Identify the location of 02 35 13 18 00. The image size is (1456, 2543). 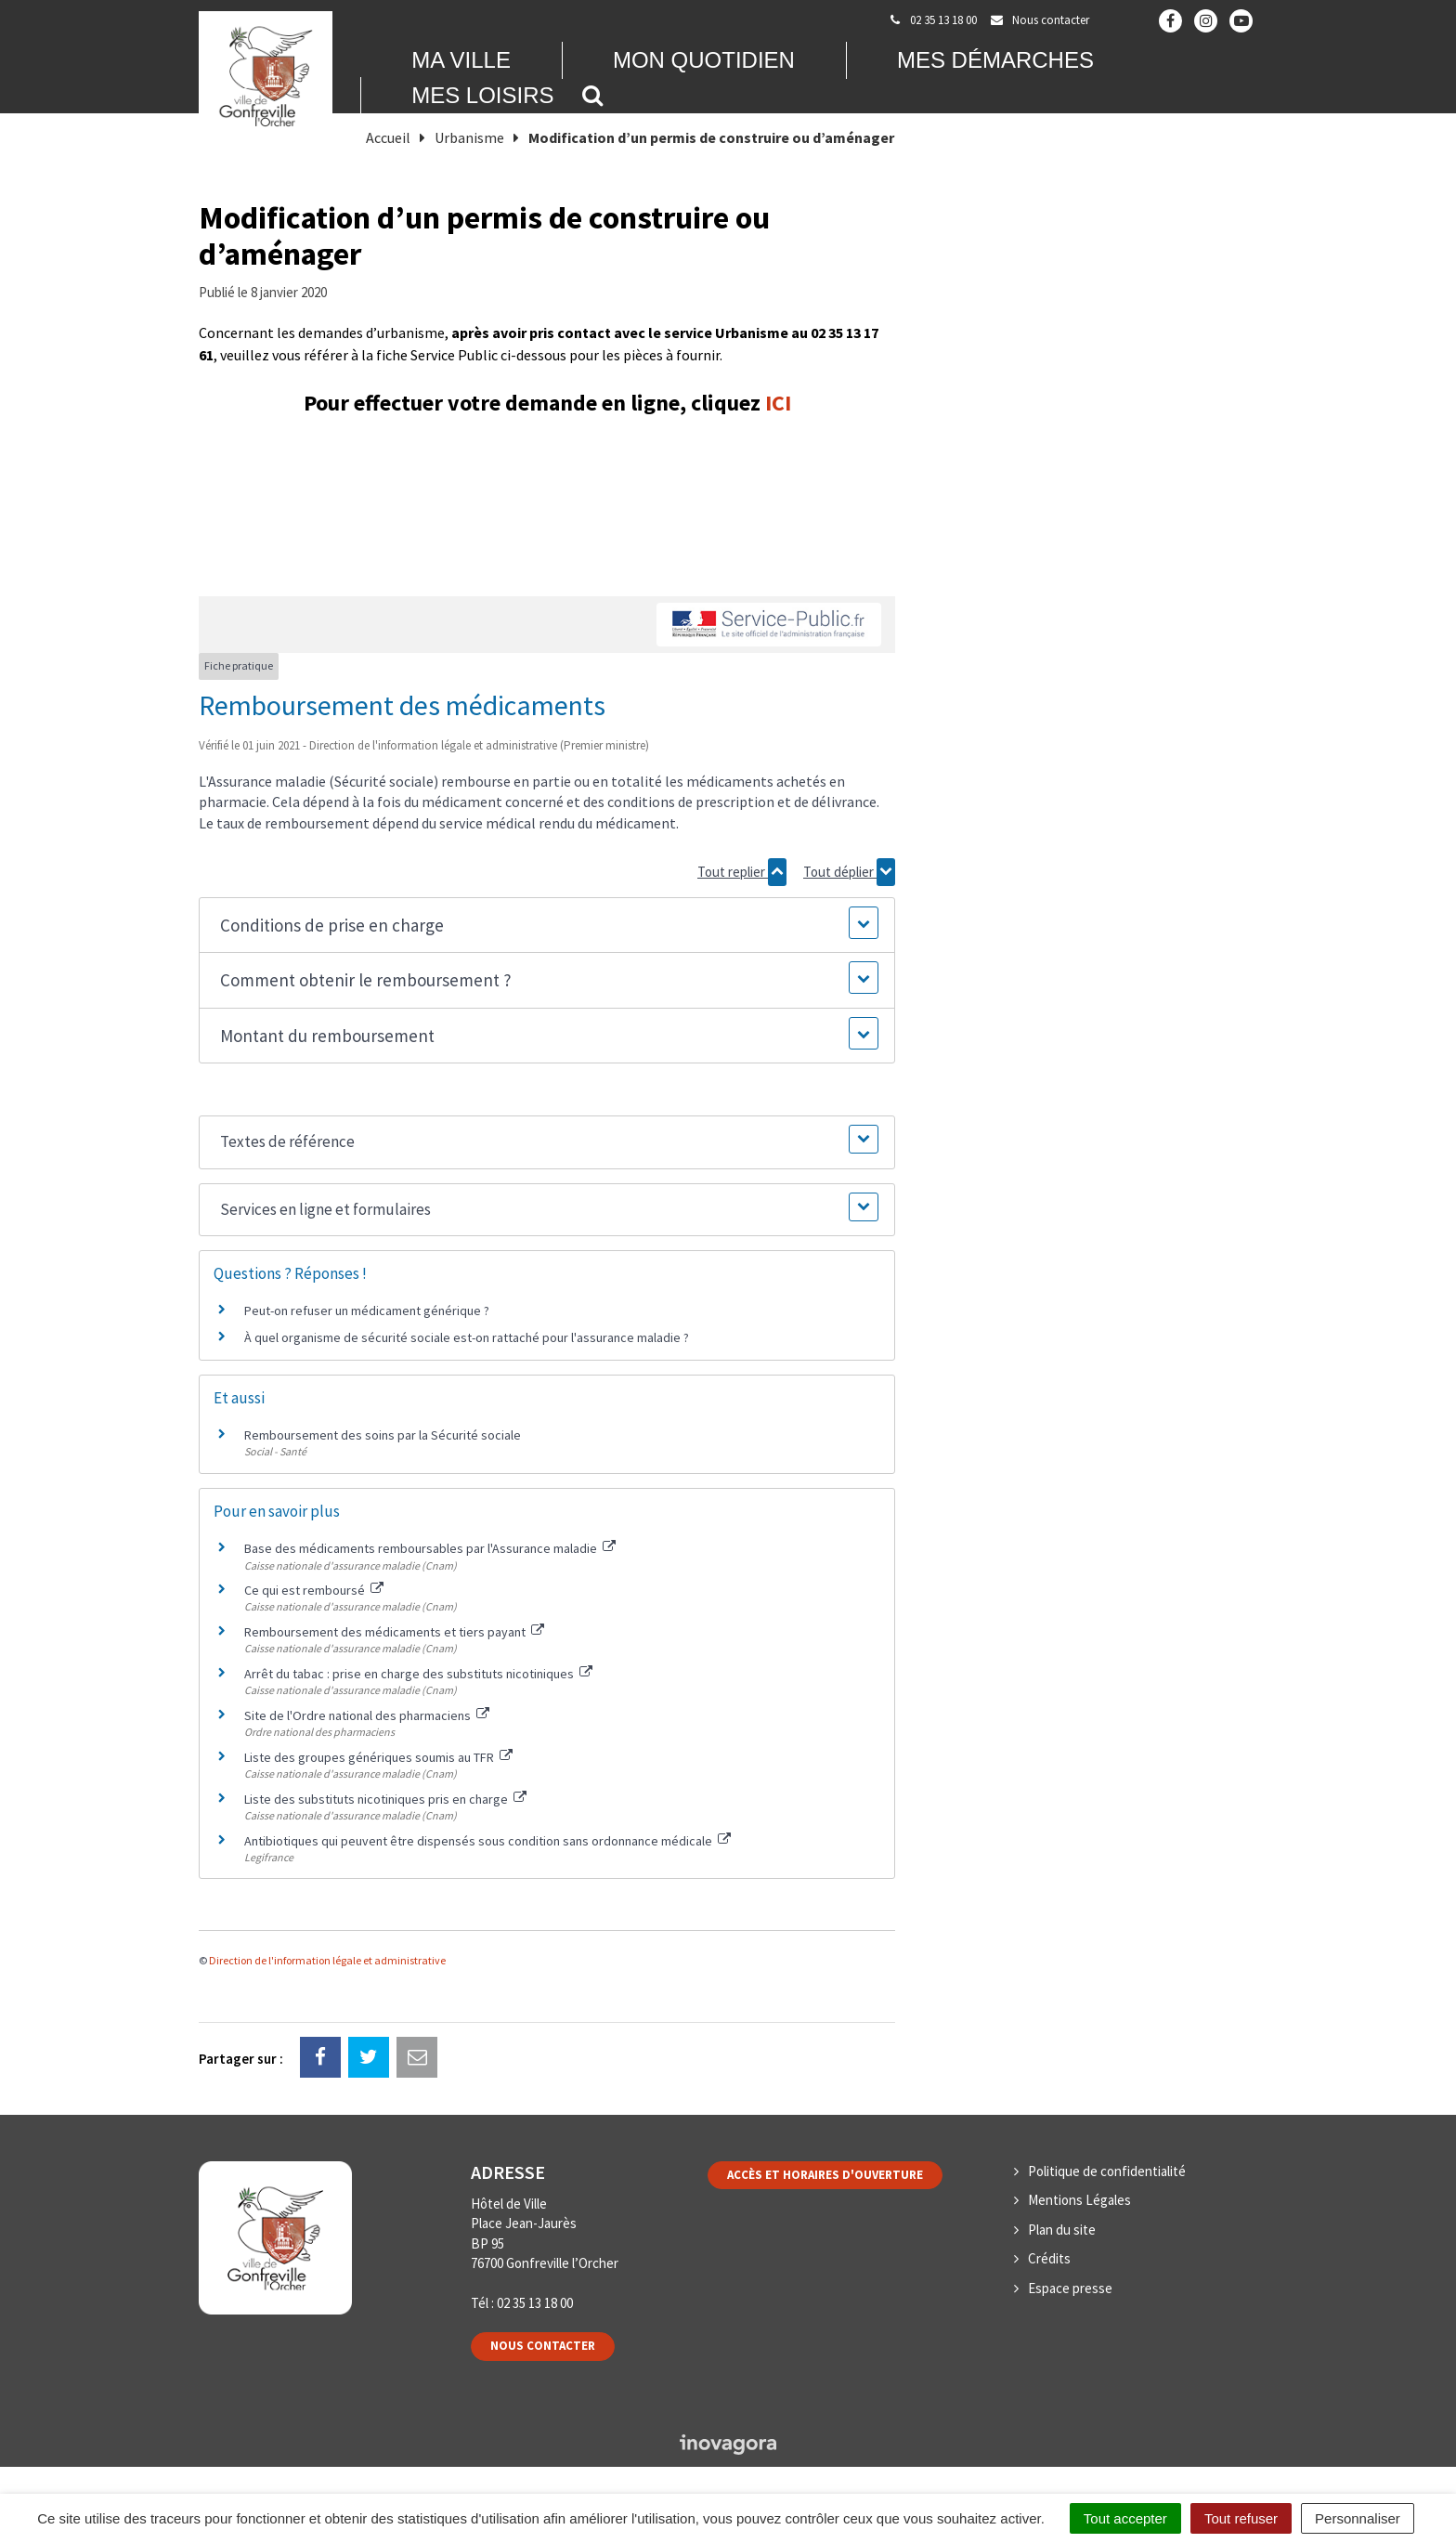
(535, 2303).